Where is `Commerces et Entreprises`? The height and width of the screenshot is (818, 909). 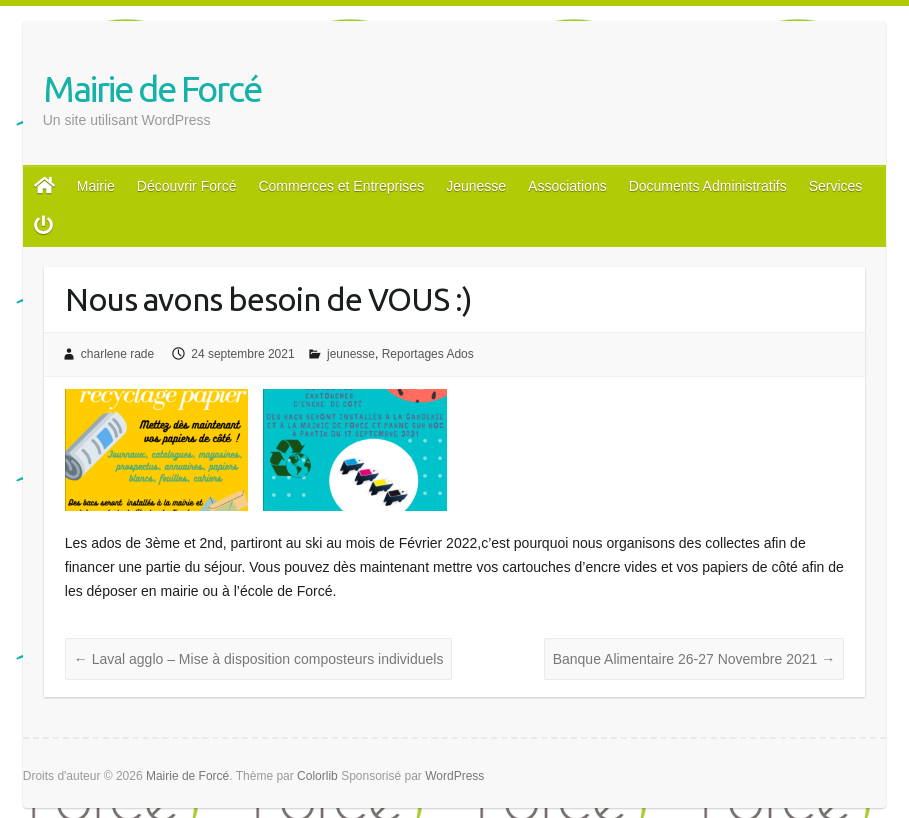
Commerces et Entreprises is located at coordinates (341, 186).